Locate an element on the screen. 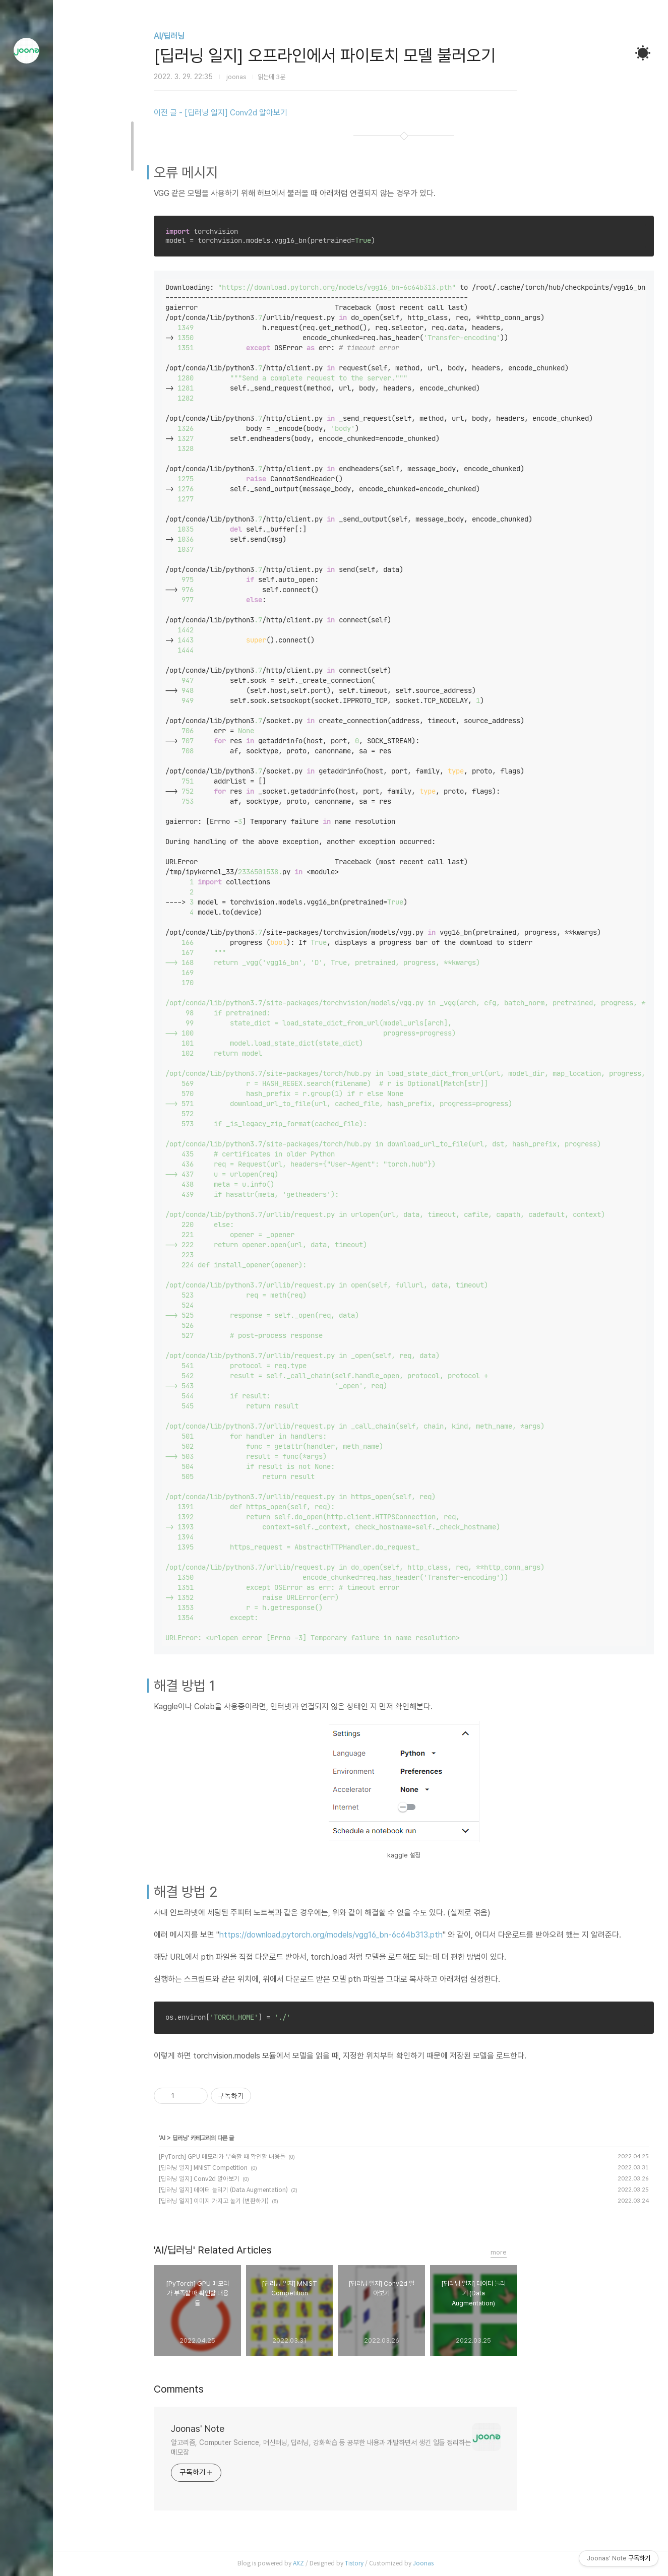 Image resolution: width=668 pixels, height=2576 pixels. 방명록 is located at coordinates (27, 2510).